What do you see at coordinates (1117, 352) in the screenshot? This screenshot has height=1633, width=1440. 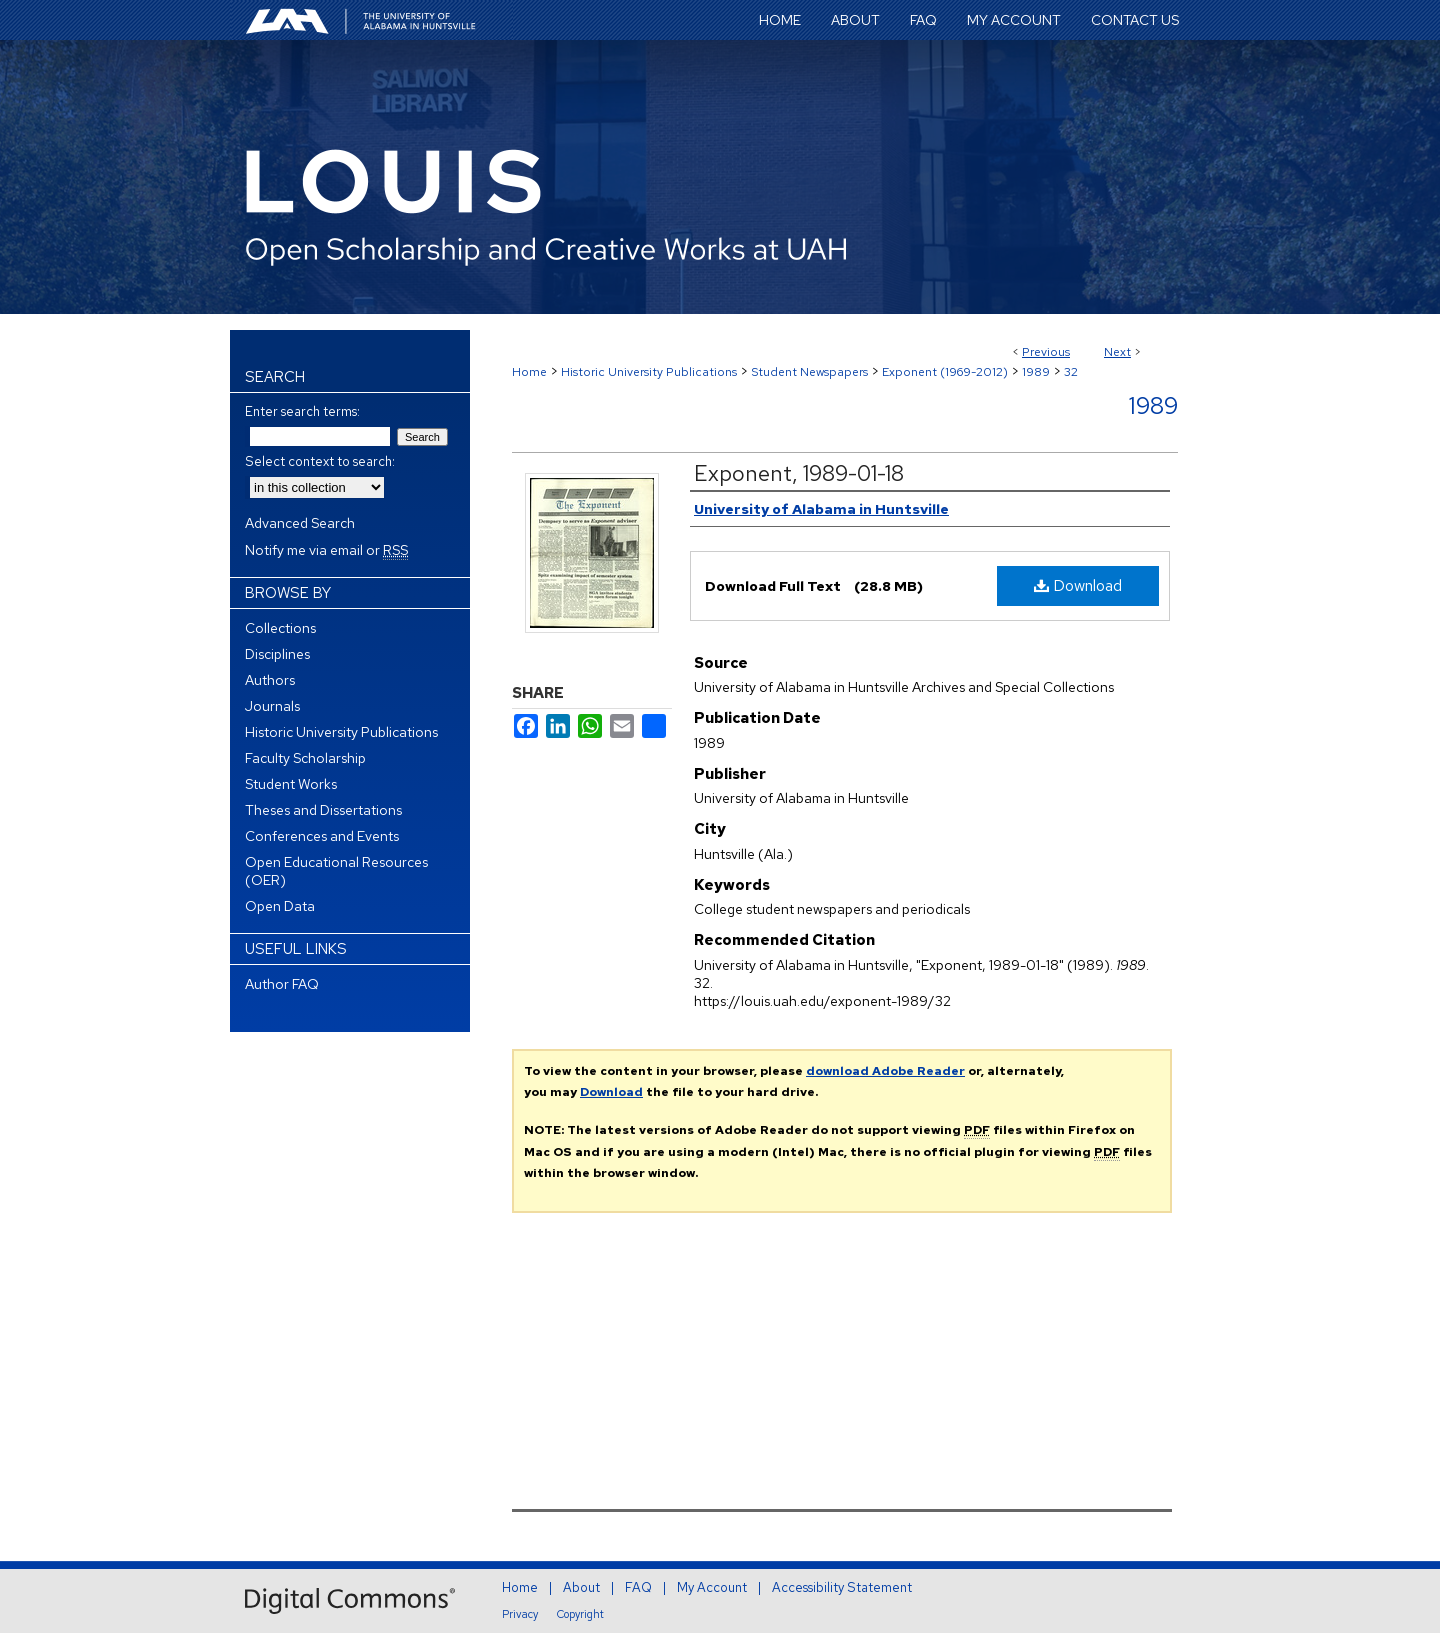 I see `Next` at bounding box center [1117, 352].